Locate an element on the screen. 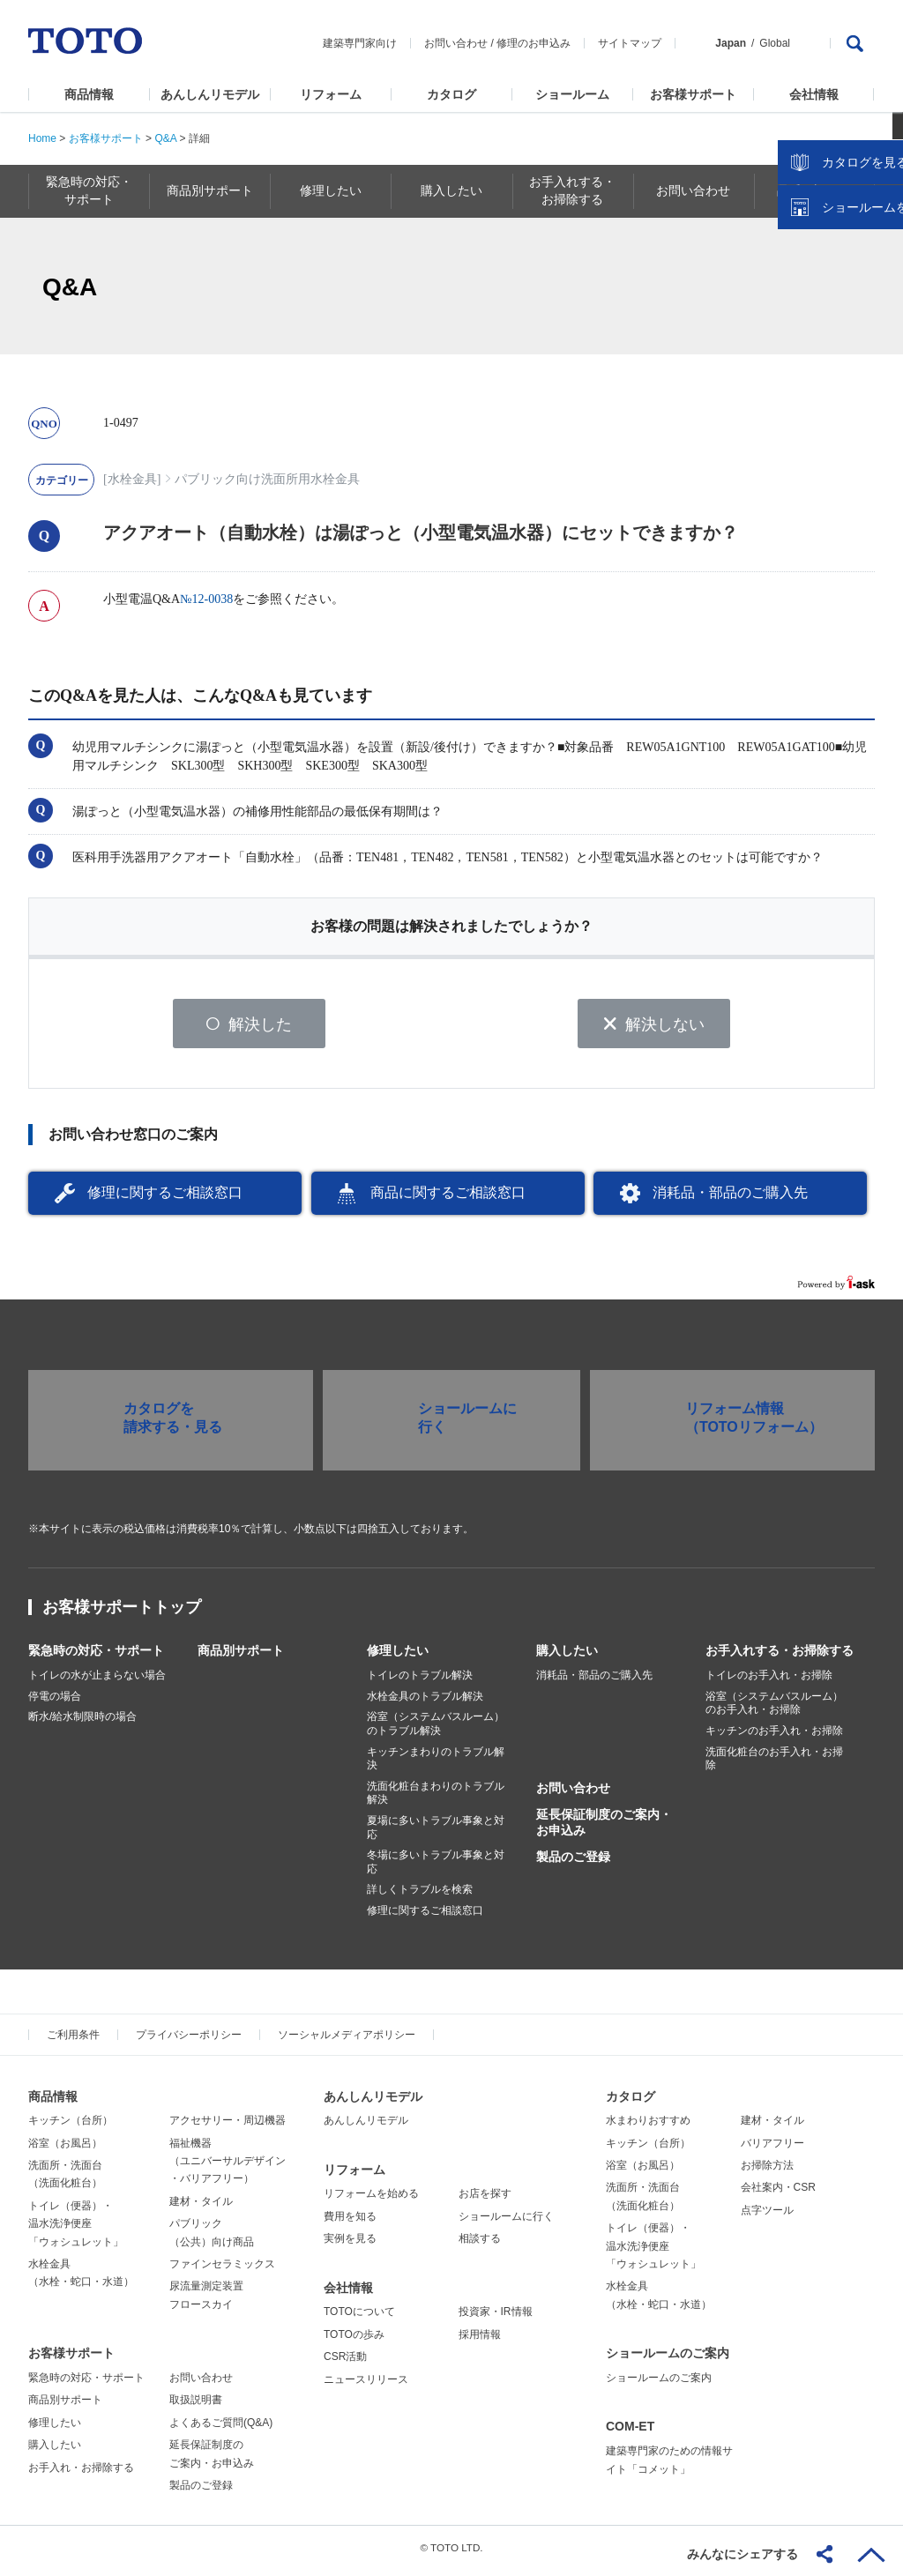 This screenshot has width=903, height=2576. お店を探す is located at coordinates (485, 2199).